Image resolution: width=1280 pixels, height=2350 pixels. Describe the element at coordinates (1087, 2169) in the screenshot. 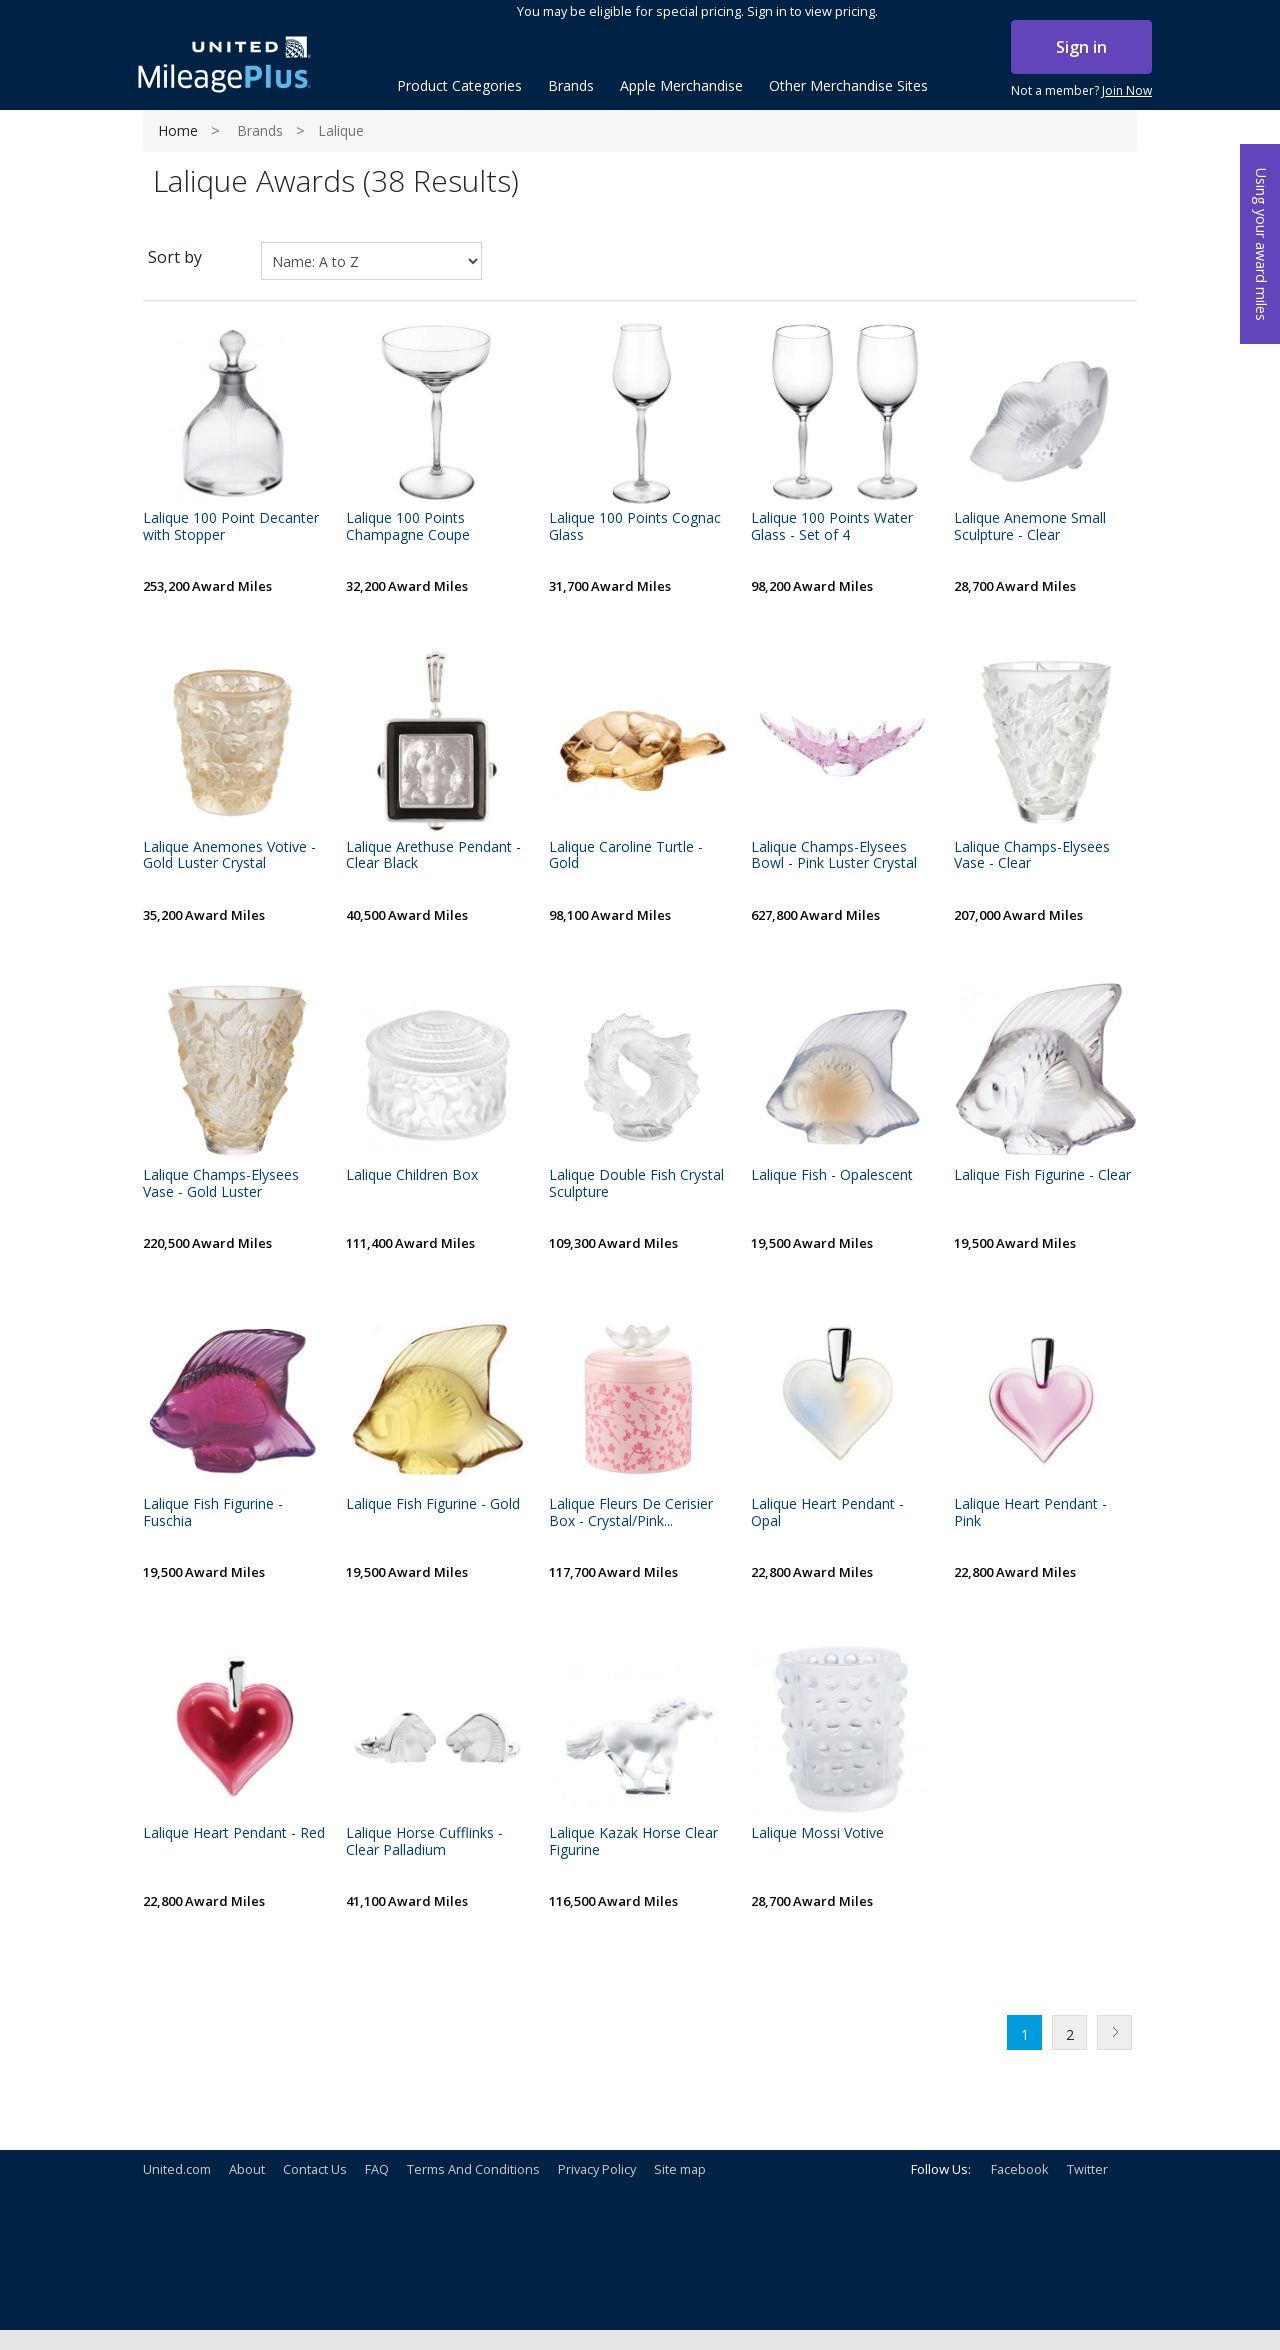

I see `Twitter` at that location.